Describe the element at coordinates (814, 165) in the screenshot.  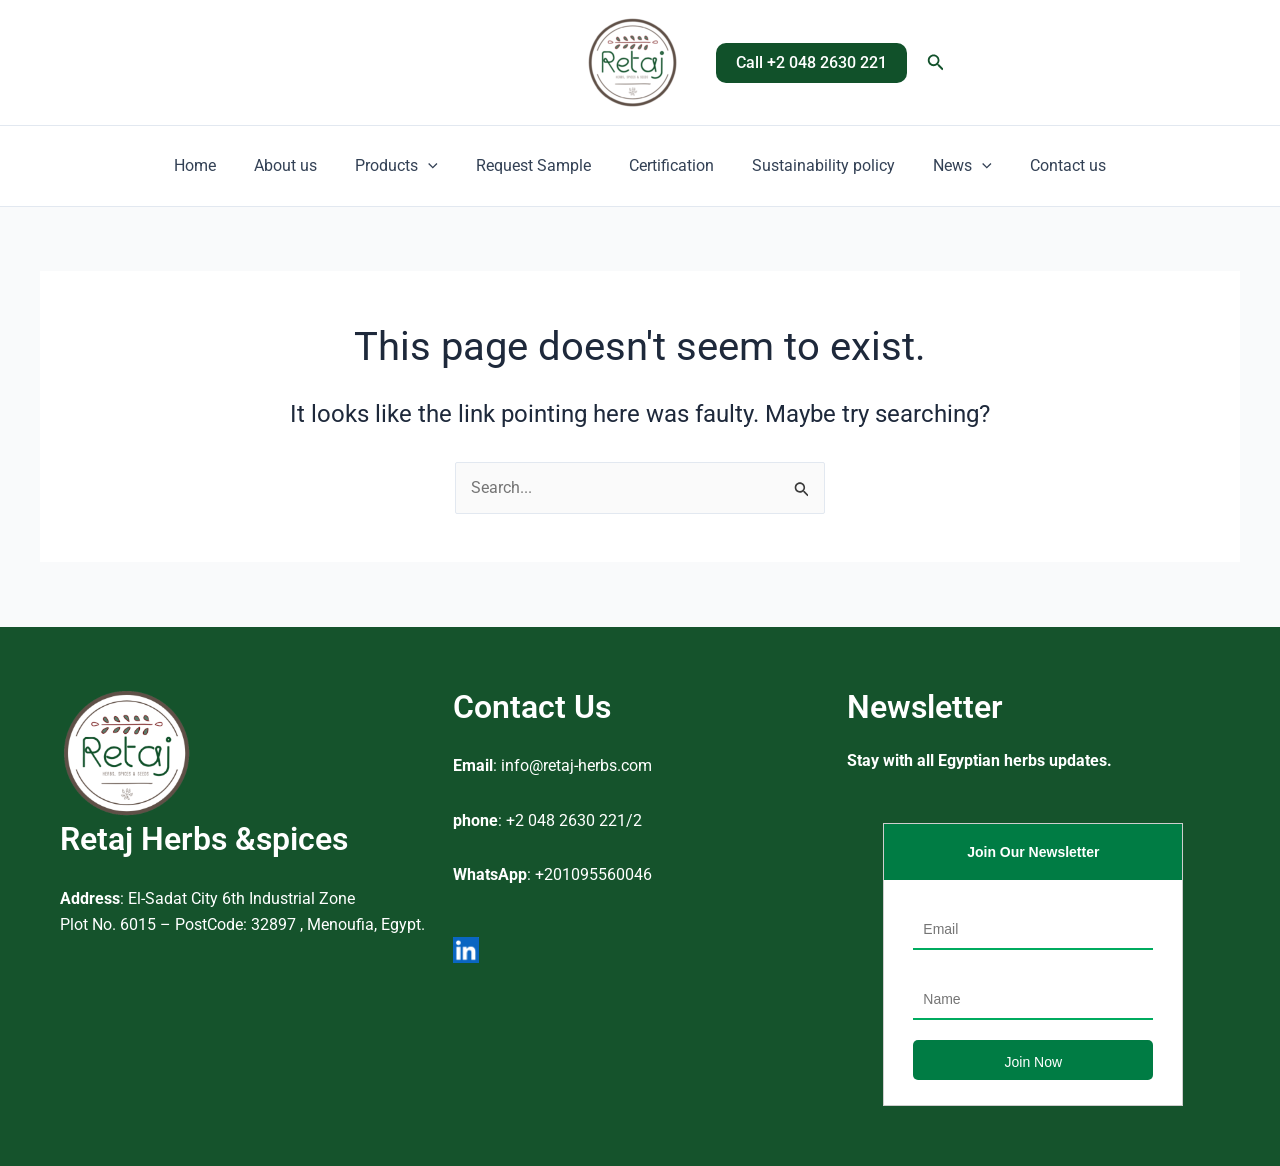
I see `Sustainability policy` at that location.